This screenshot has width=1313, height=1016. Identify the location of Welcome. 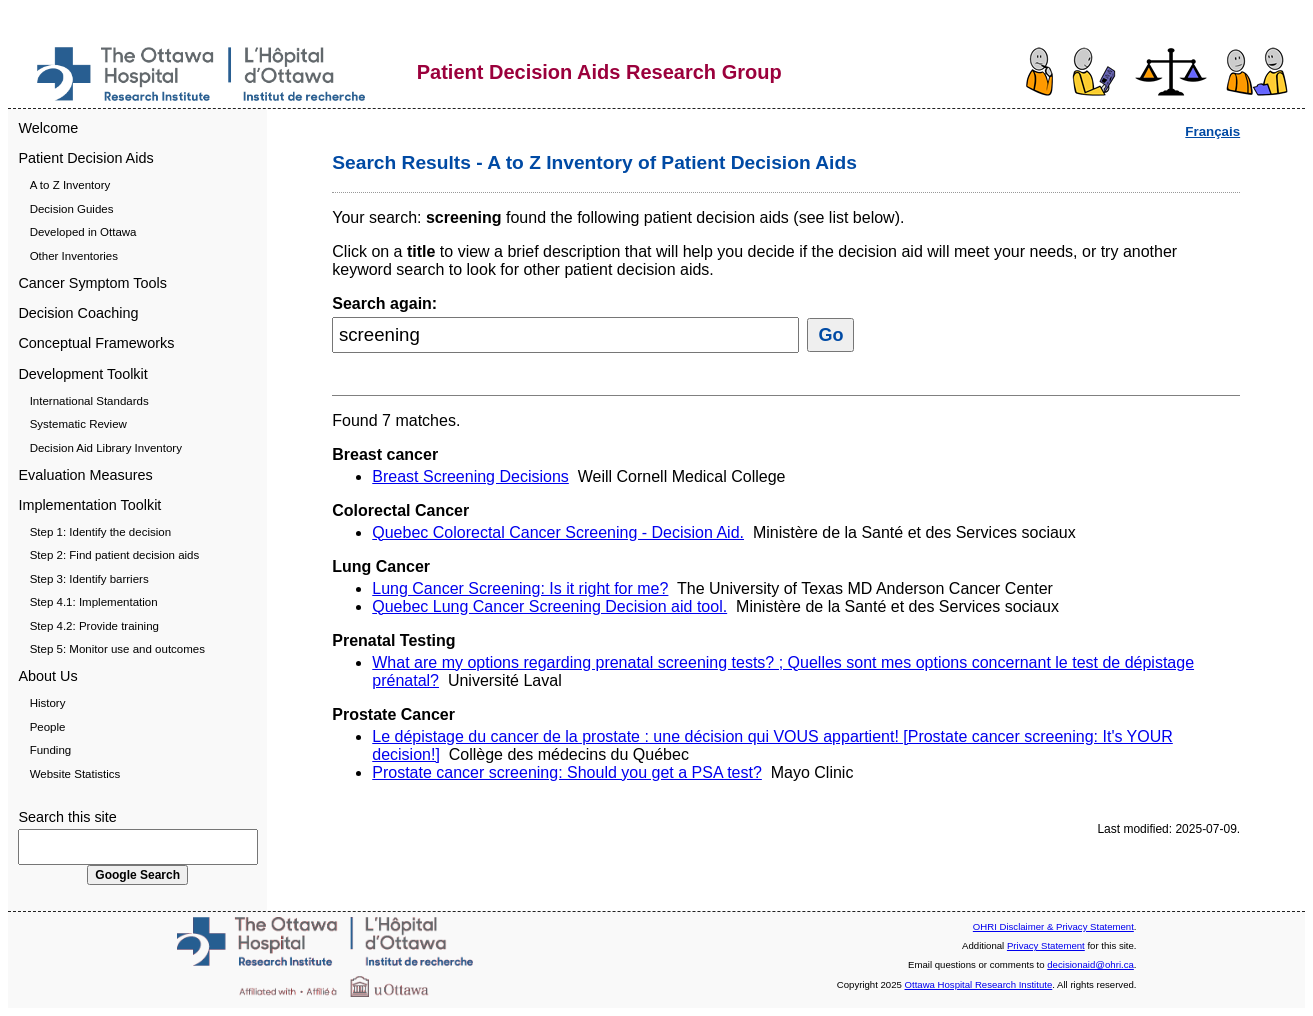
(48, 128).